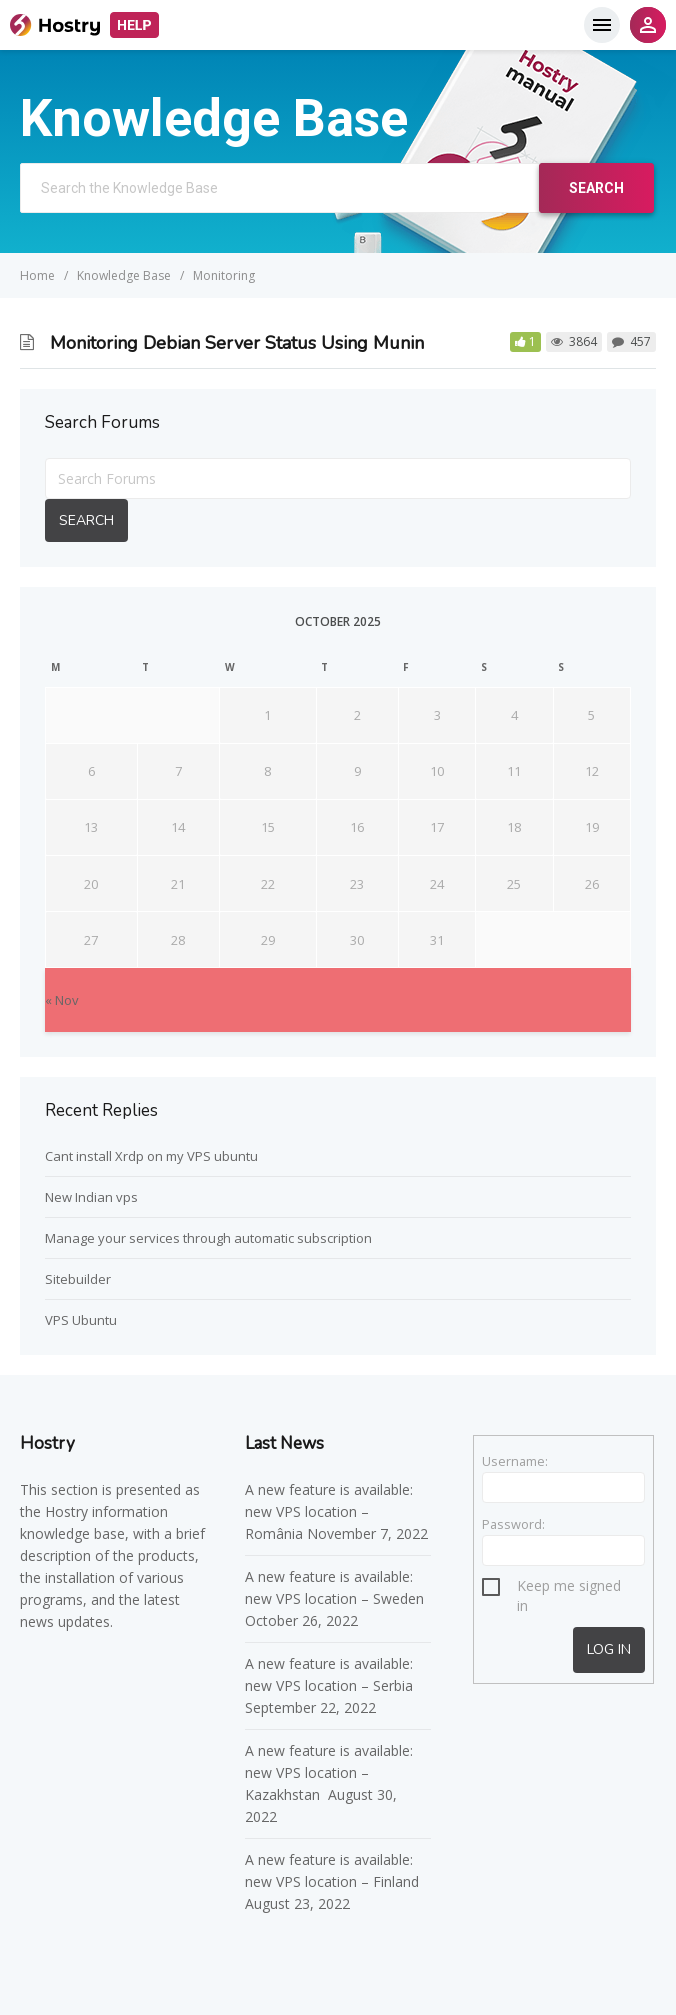 This screenshot has height=2015, width=676. I want to click on Cant install Xrdp on my VPS ubuntu, so click(151, 1156).